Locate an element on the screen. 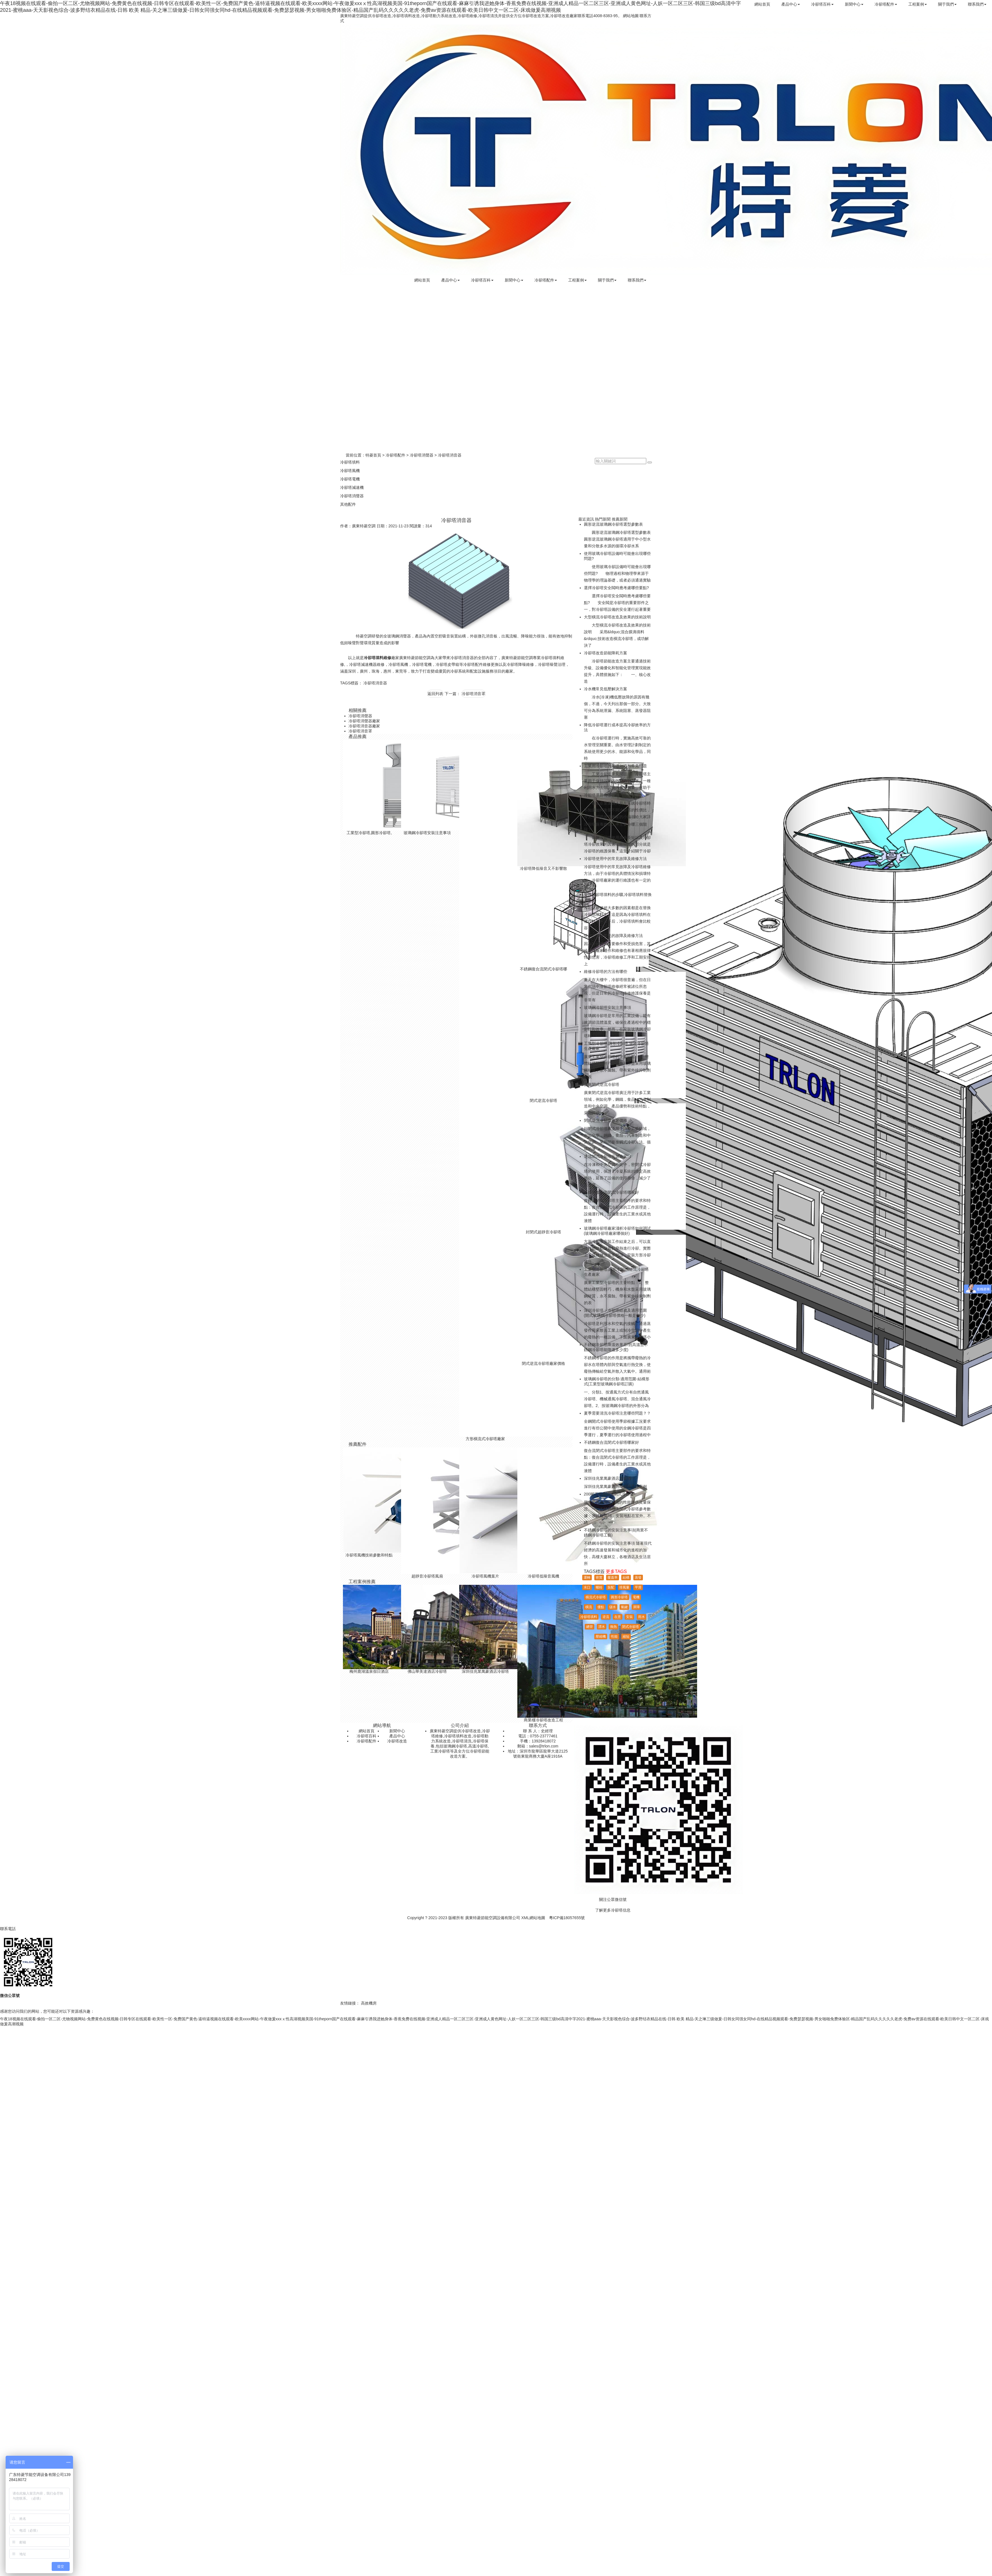 Image resolution: width=992 pixels, height=2576 pixels. 使用冷卻塔常見的故障及維修方法 is located at coordinates (613, 935).